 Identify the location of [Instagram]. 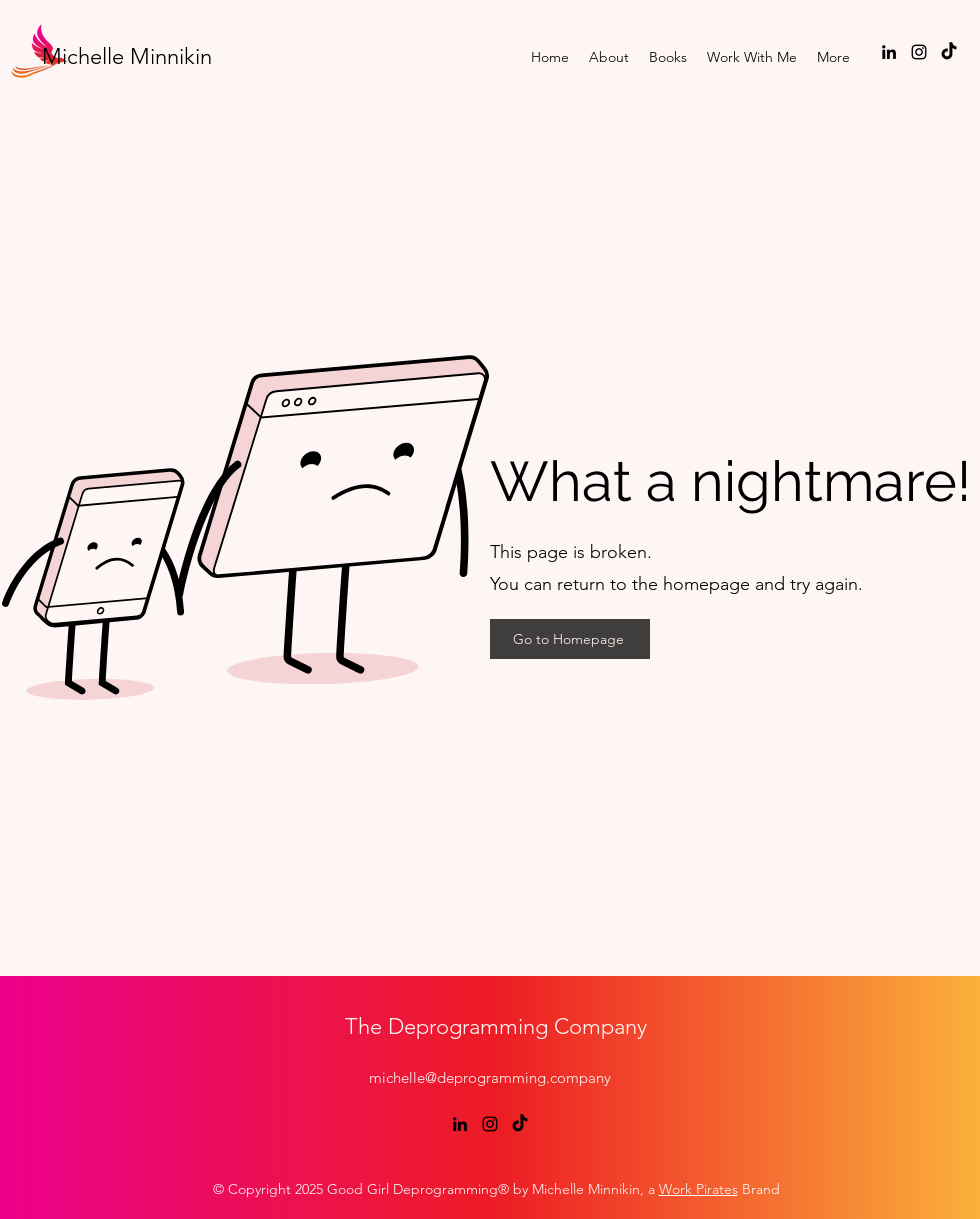
(919, 52).